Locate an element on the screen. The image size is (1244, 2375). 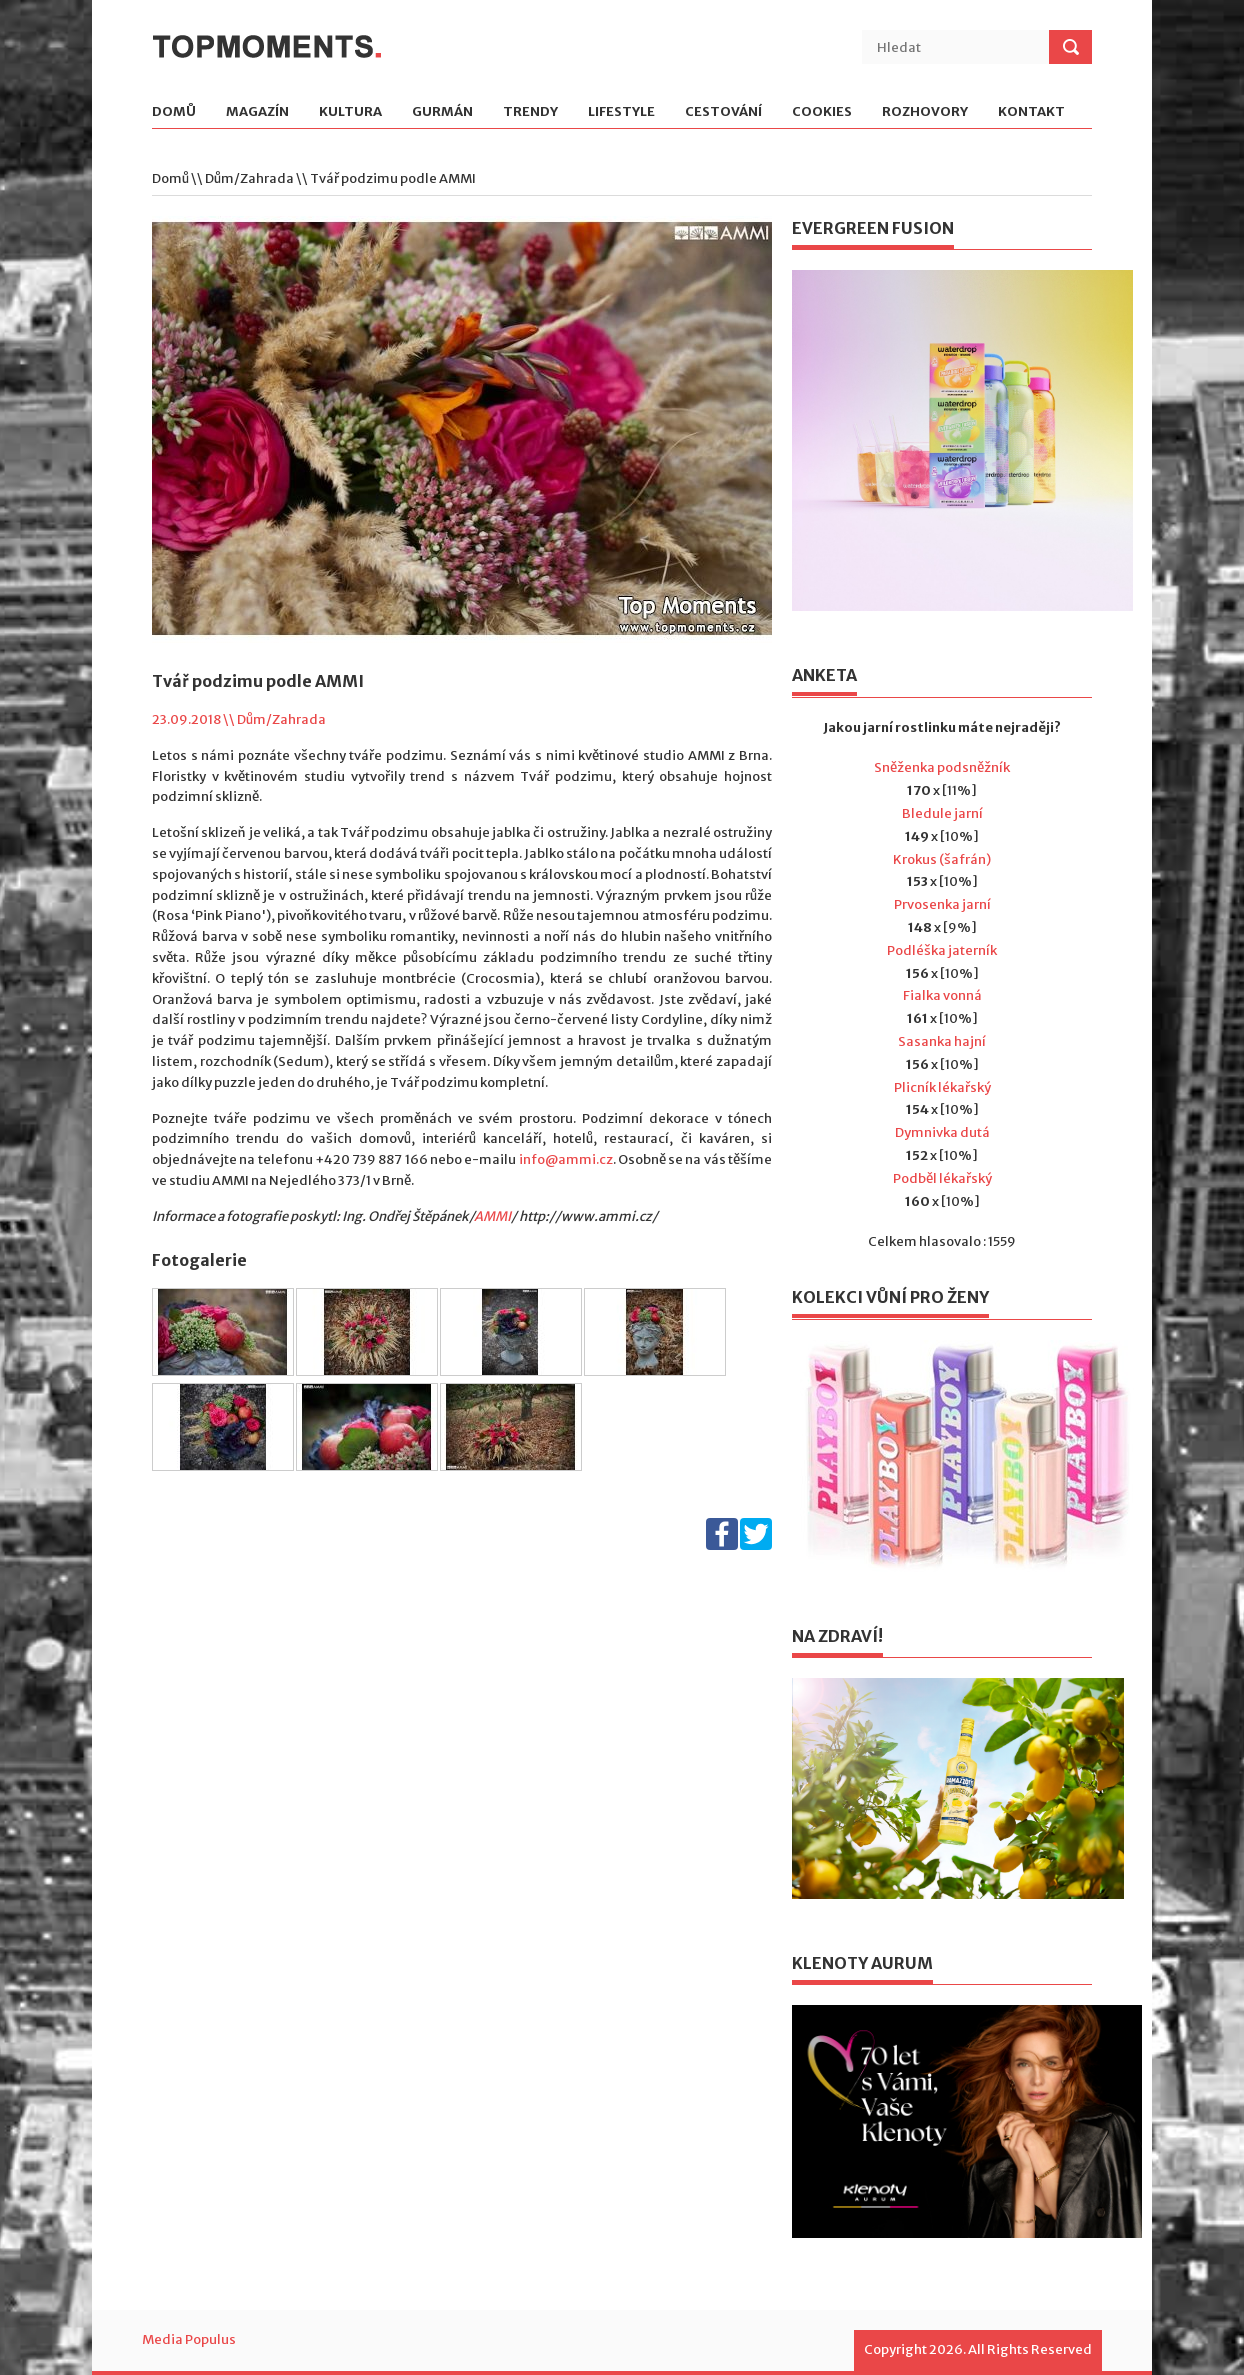
AMMI is located at coordinates (492, 1216).